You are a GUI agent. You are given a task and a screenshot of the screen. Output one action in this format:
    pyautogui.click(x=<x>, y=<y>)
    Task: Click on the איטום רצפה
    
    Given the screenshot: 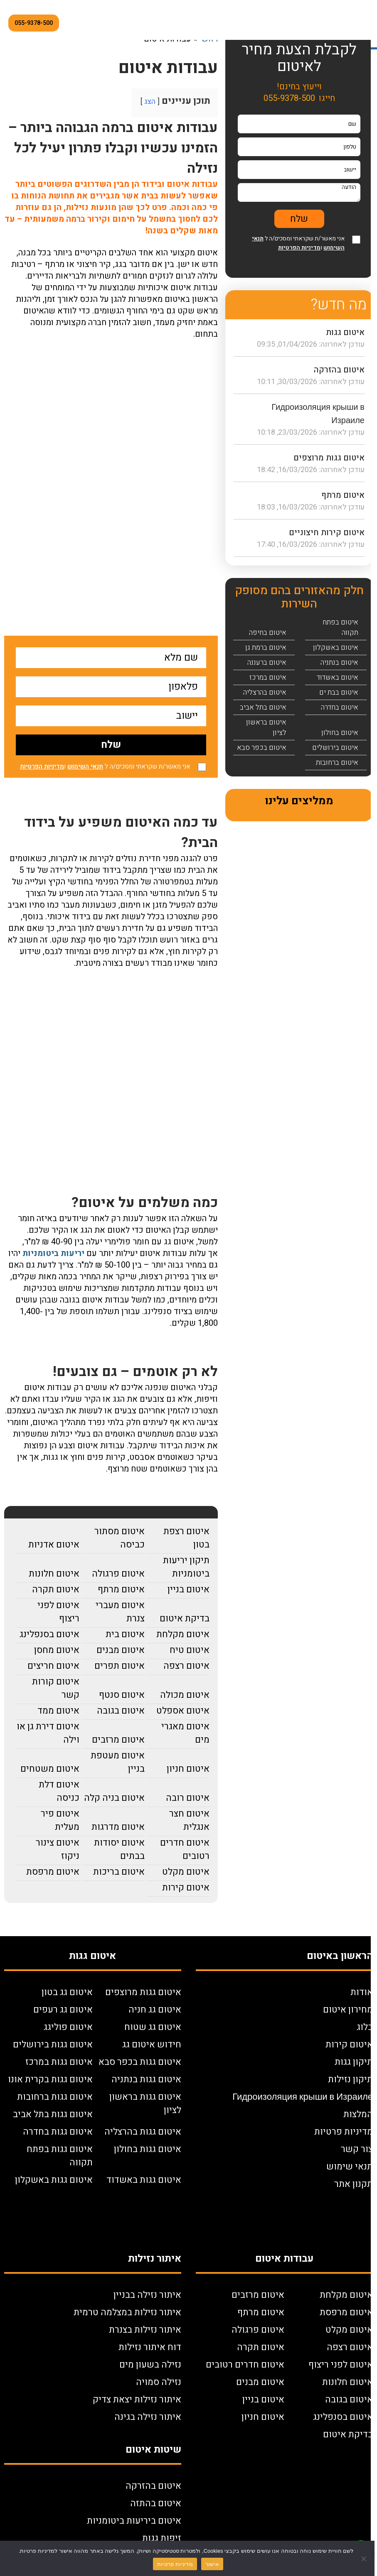 What is the action you would take?
    pyautogui.click(x=186, y=1665)
    